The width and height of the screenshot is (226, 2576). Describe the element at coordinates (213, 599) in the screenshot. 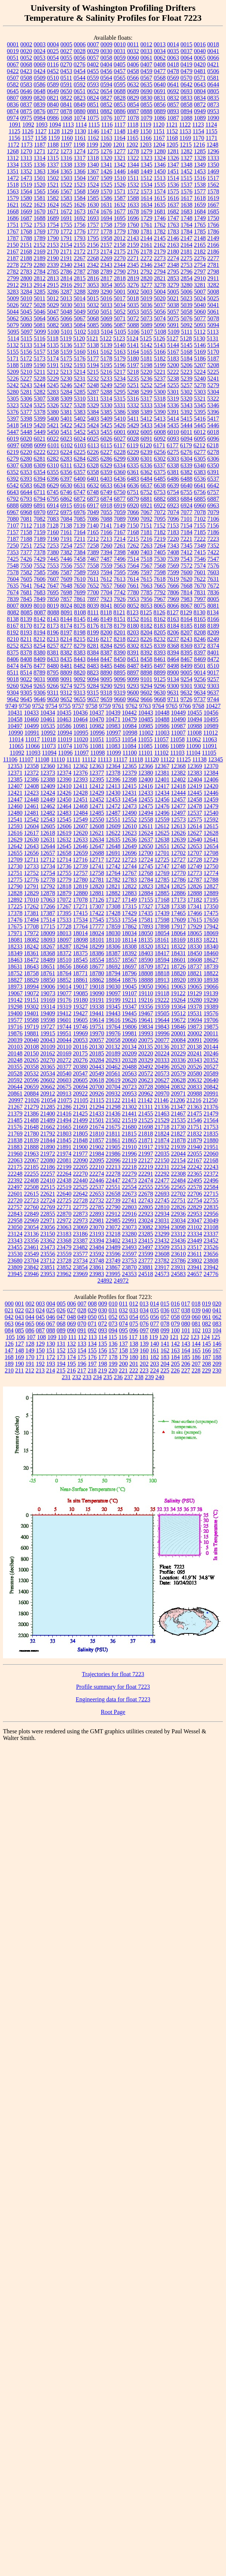

I see `8005` at that location.